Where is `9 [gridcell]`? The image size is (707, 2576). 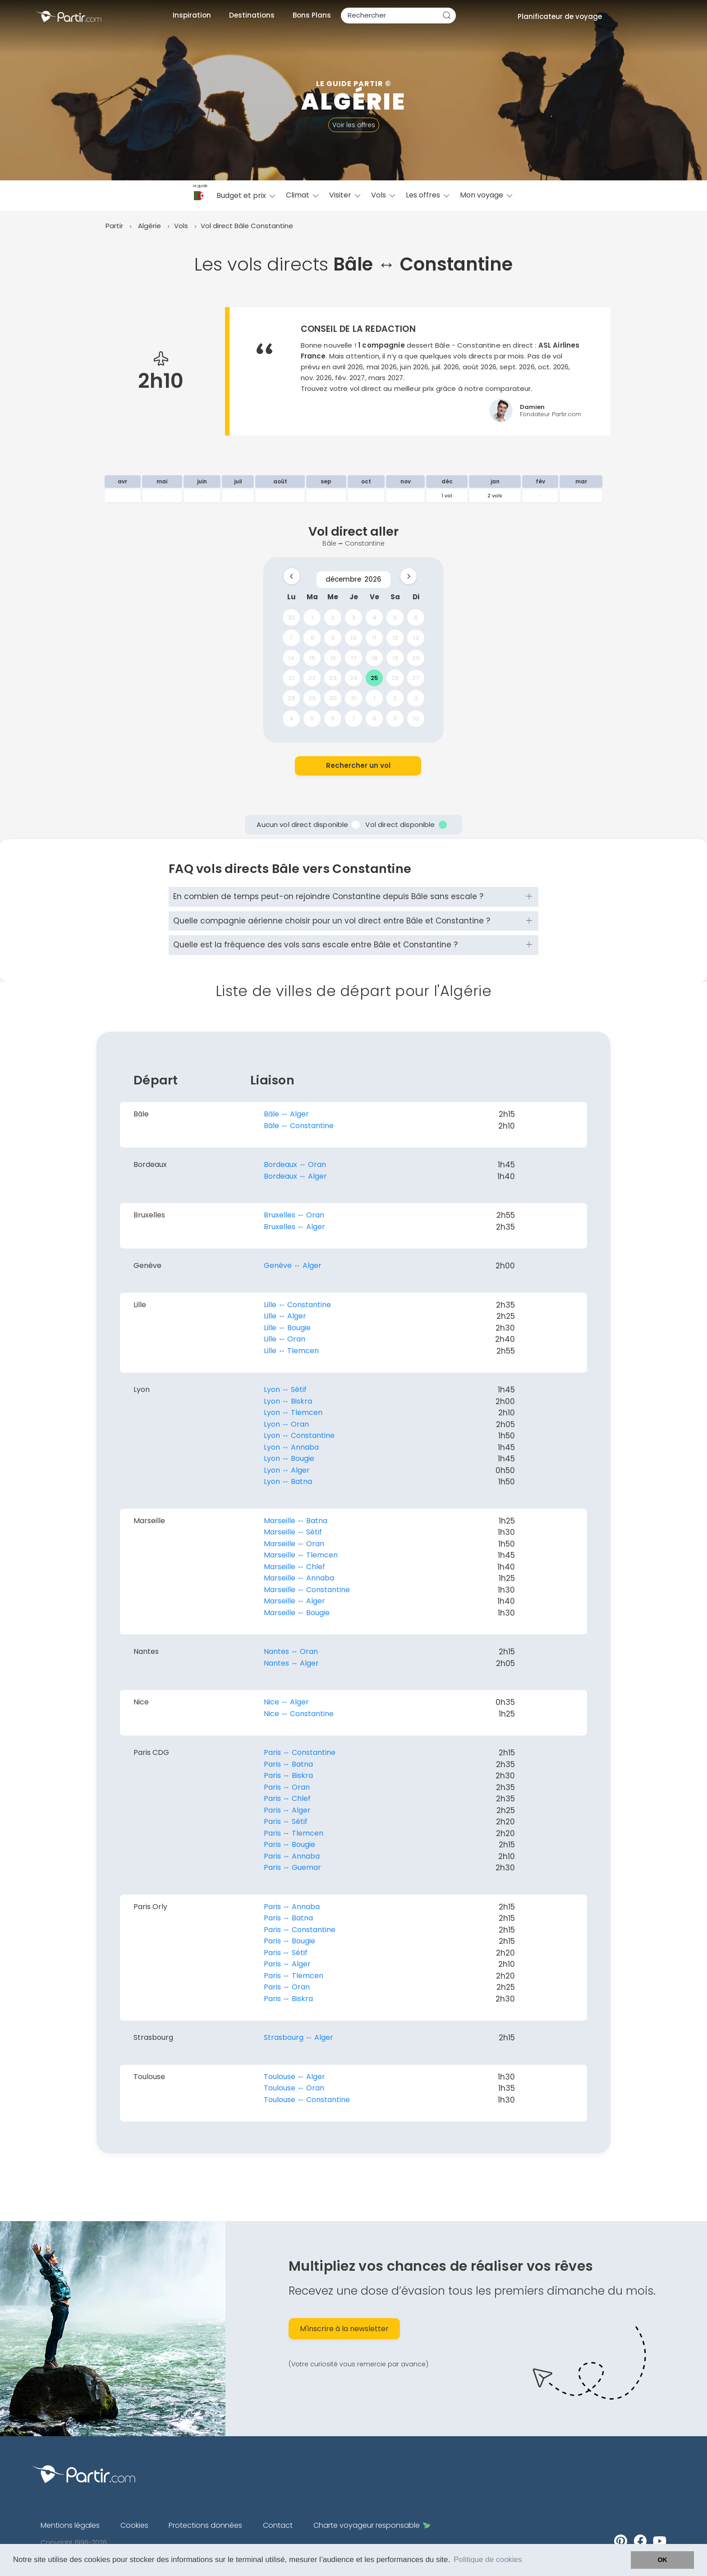 9 [gridcell] is located at coordinates (333, 637).